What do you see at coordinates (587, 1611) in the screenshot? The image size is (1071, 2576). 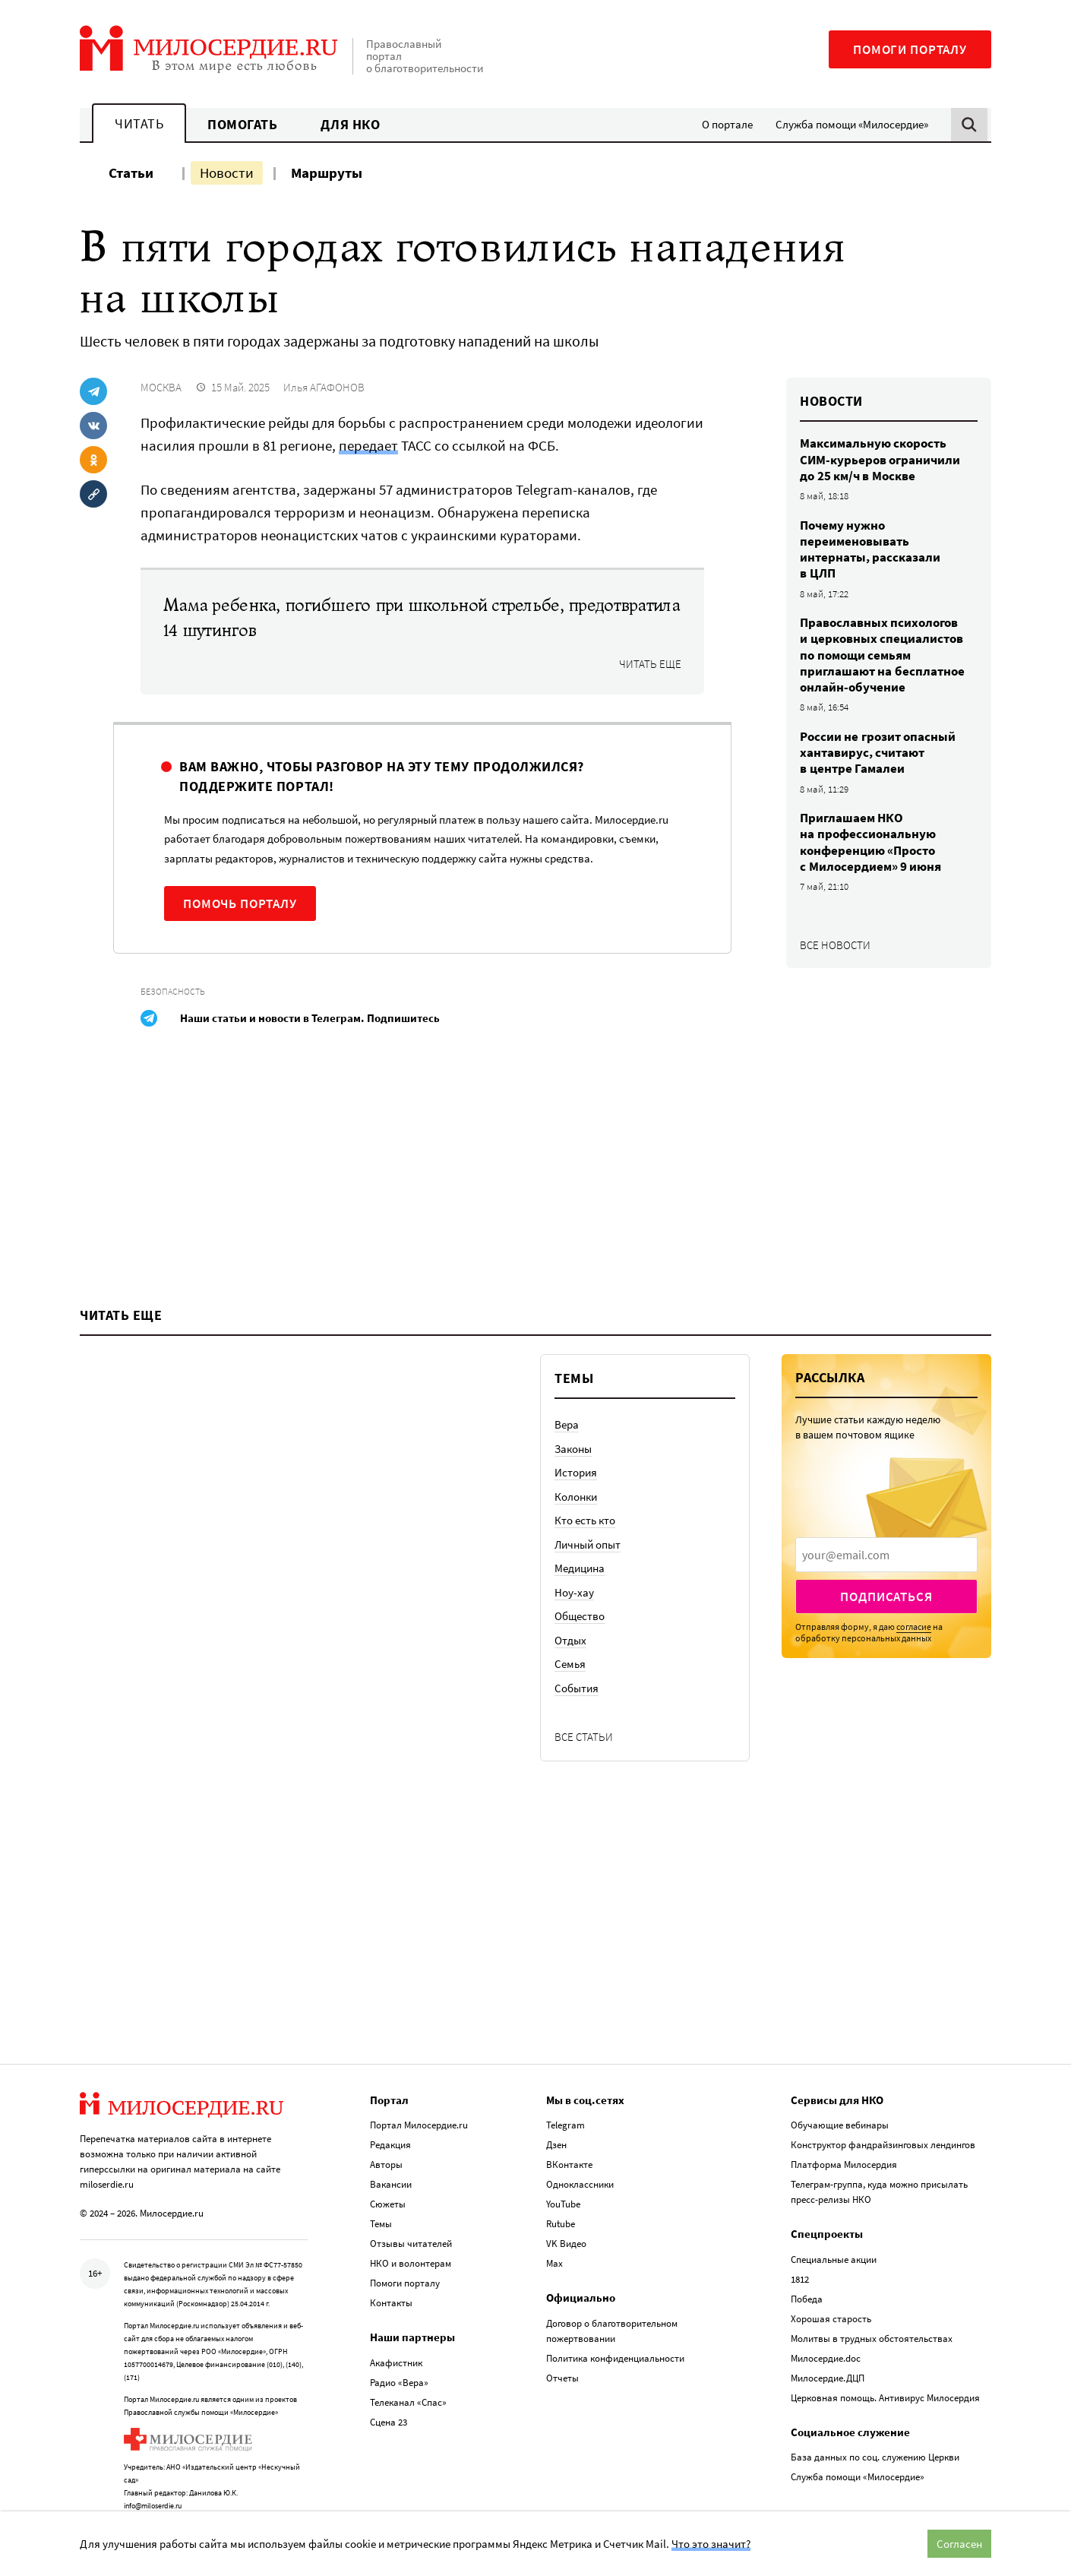 I see `Личный опыт` at bounding box center [587, 1611].